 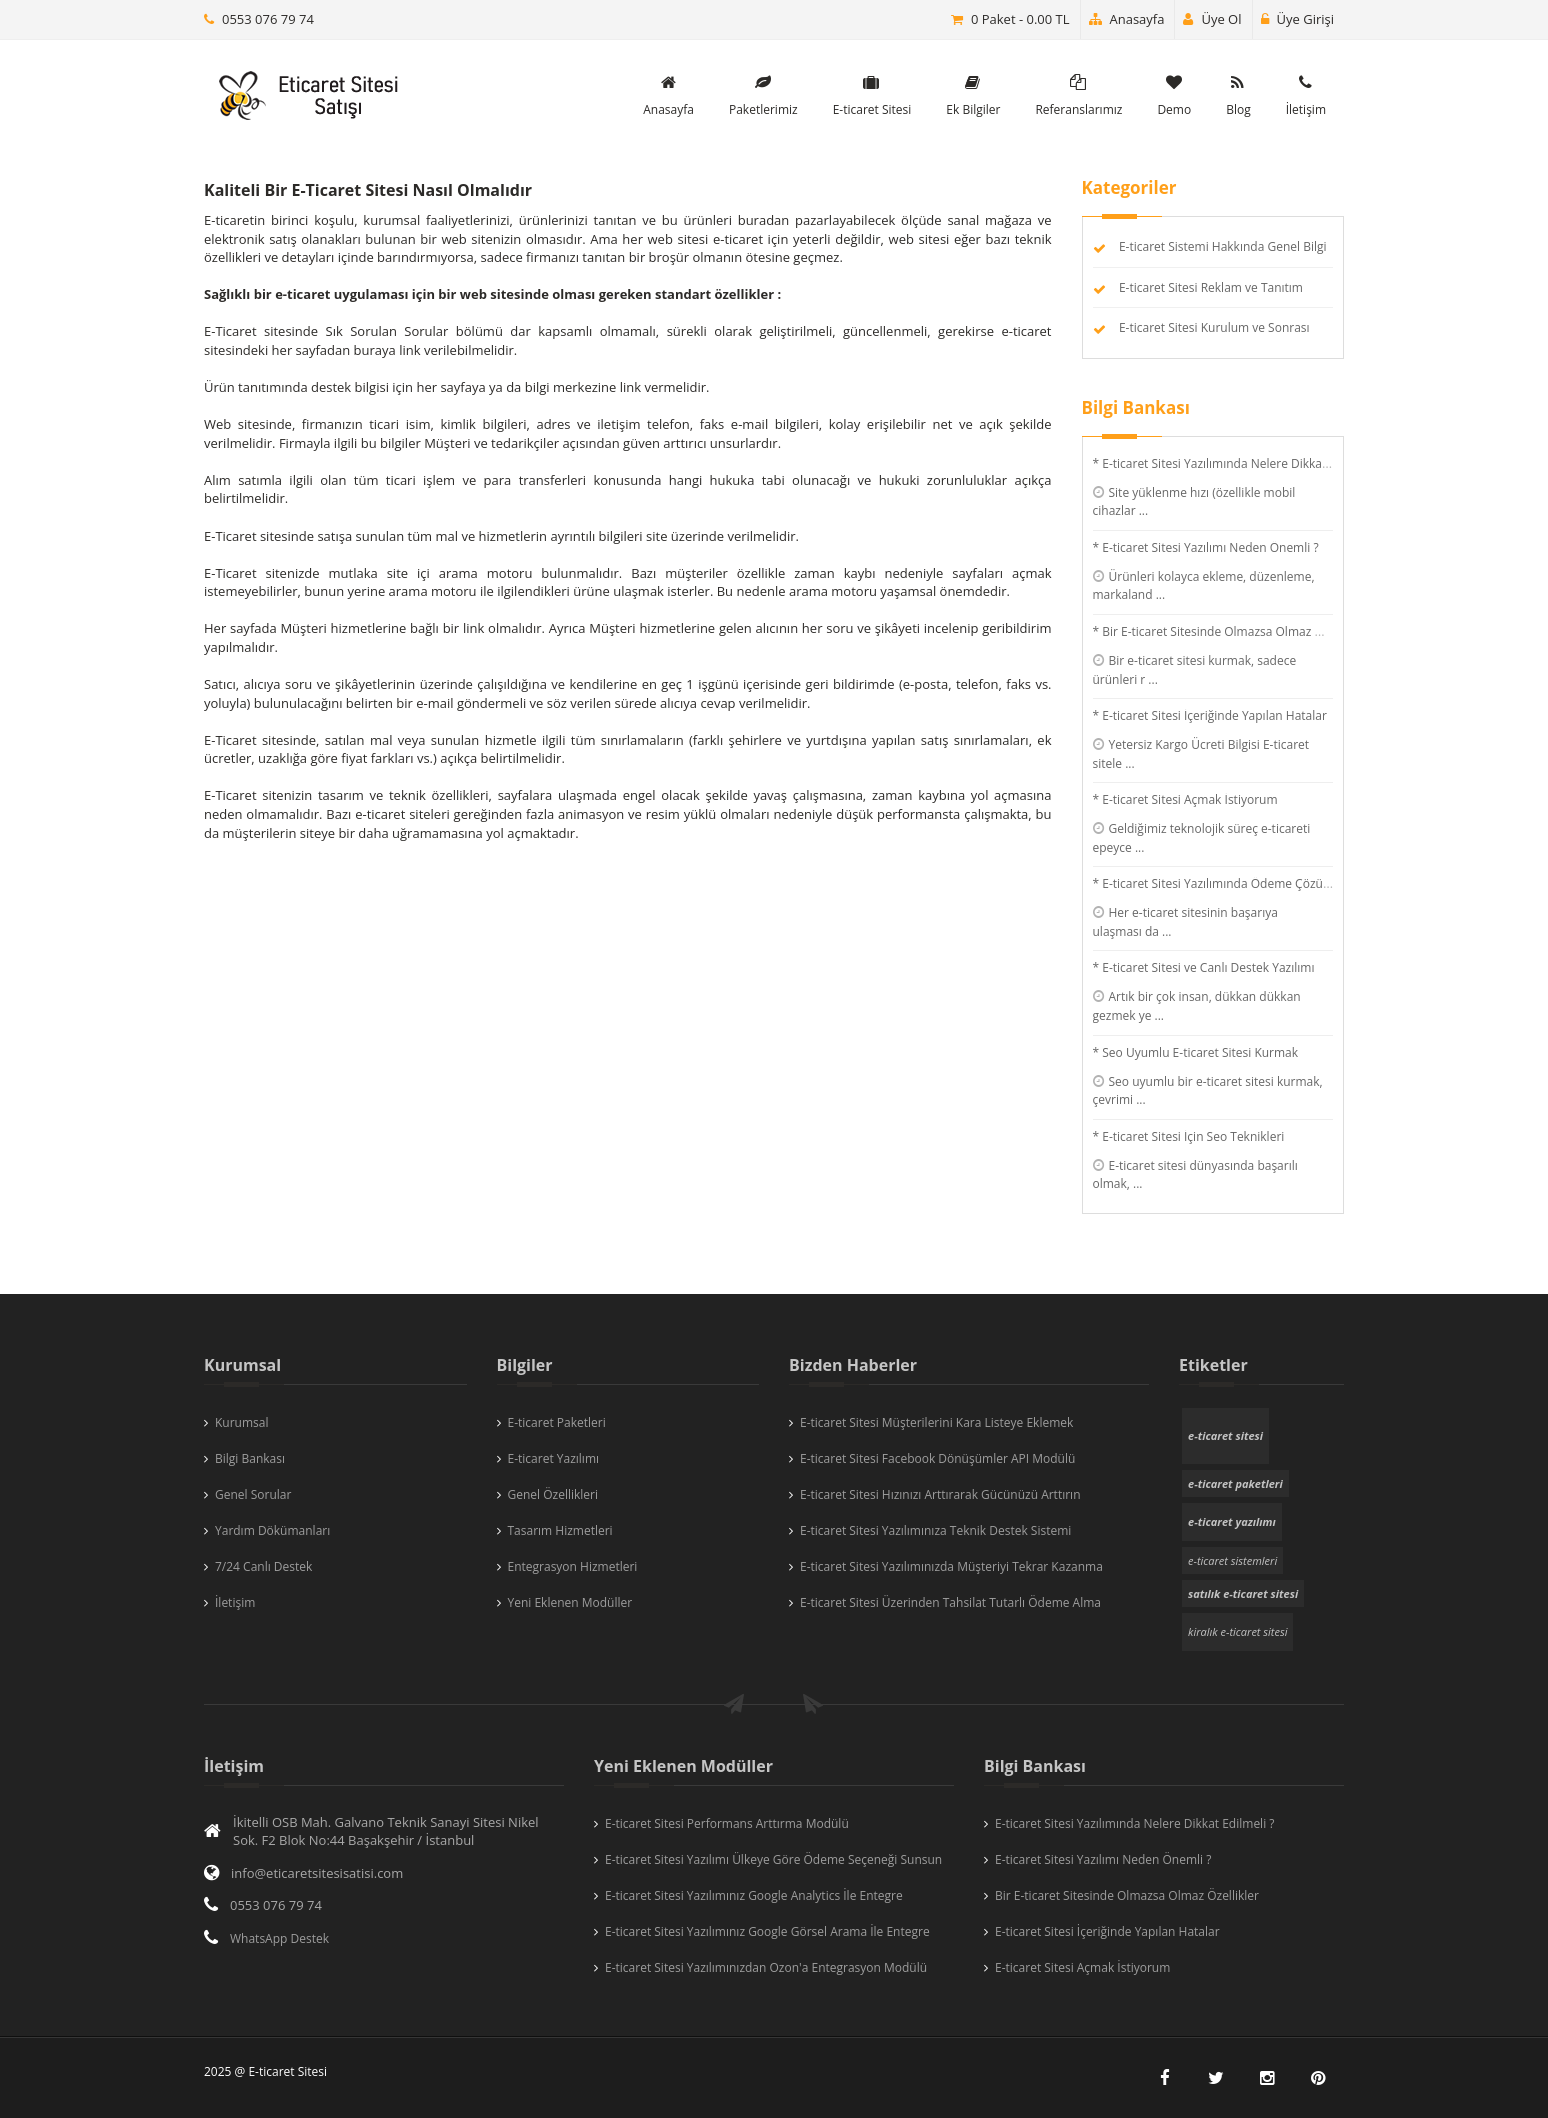 What do you see at coordinates (557, 1422) in the screenshot?
I see `E-ticaret Paketleri` at bounding box center [557, 1422].